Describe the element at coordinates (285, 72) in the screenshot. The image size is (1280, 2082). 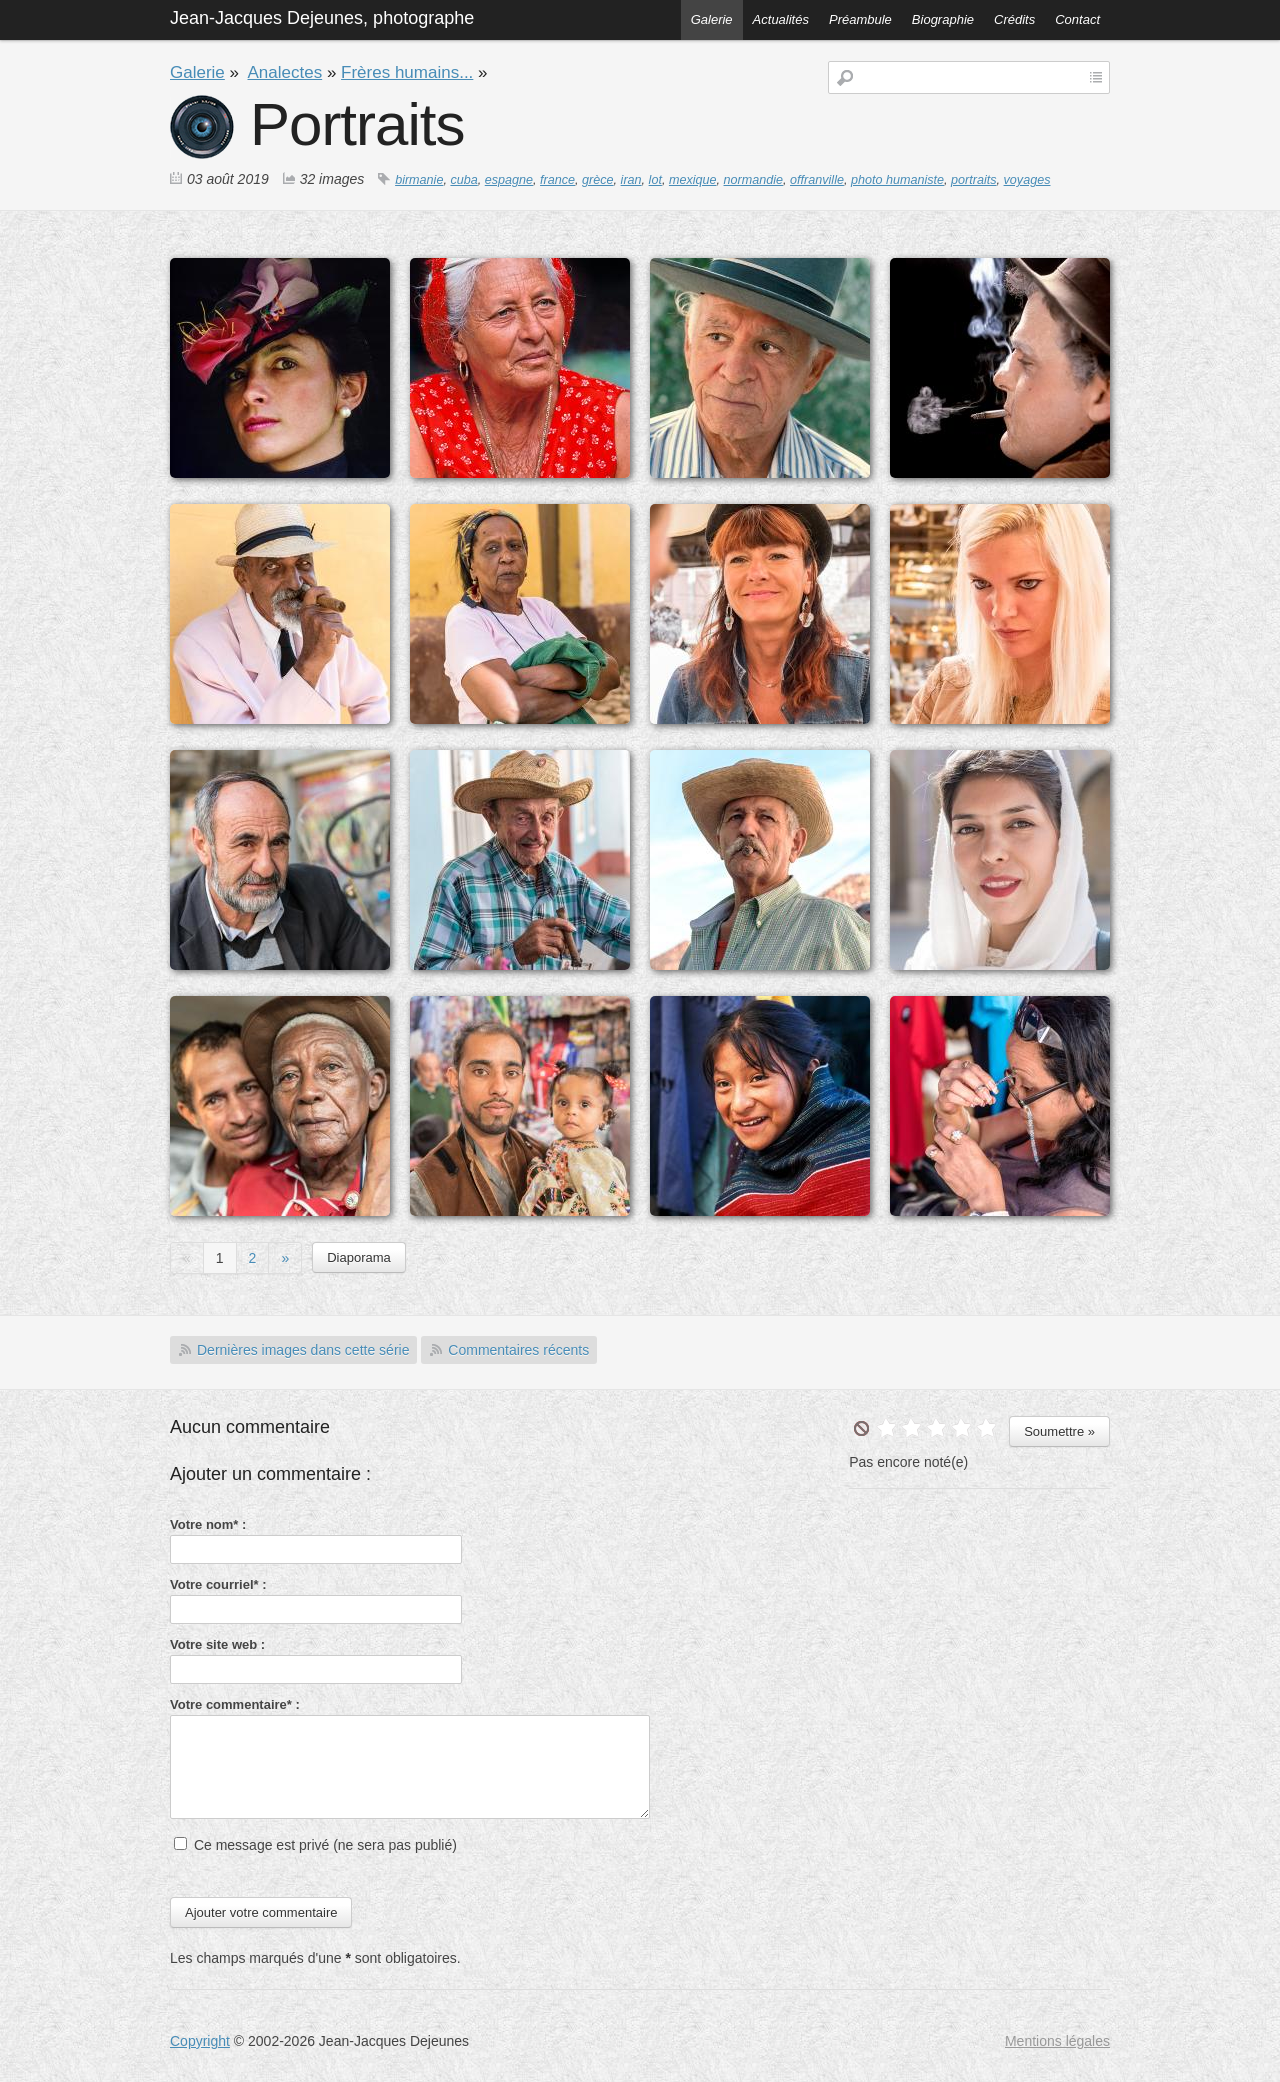
I see `Analectes` at that location.